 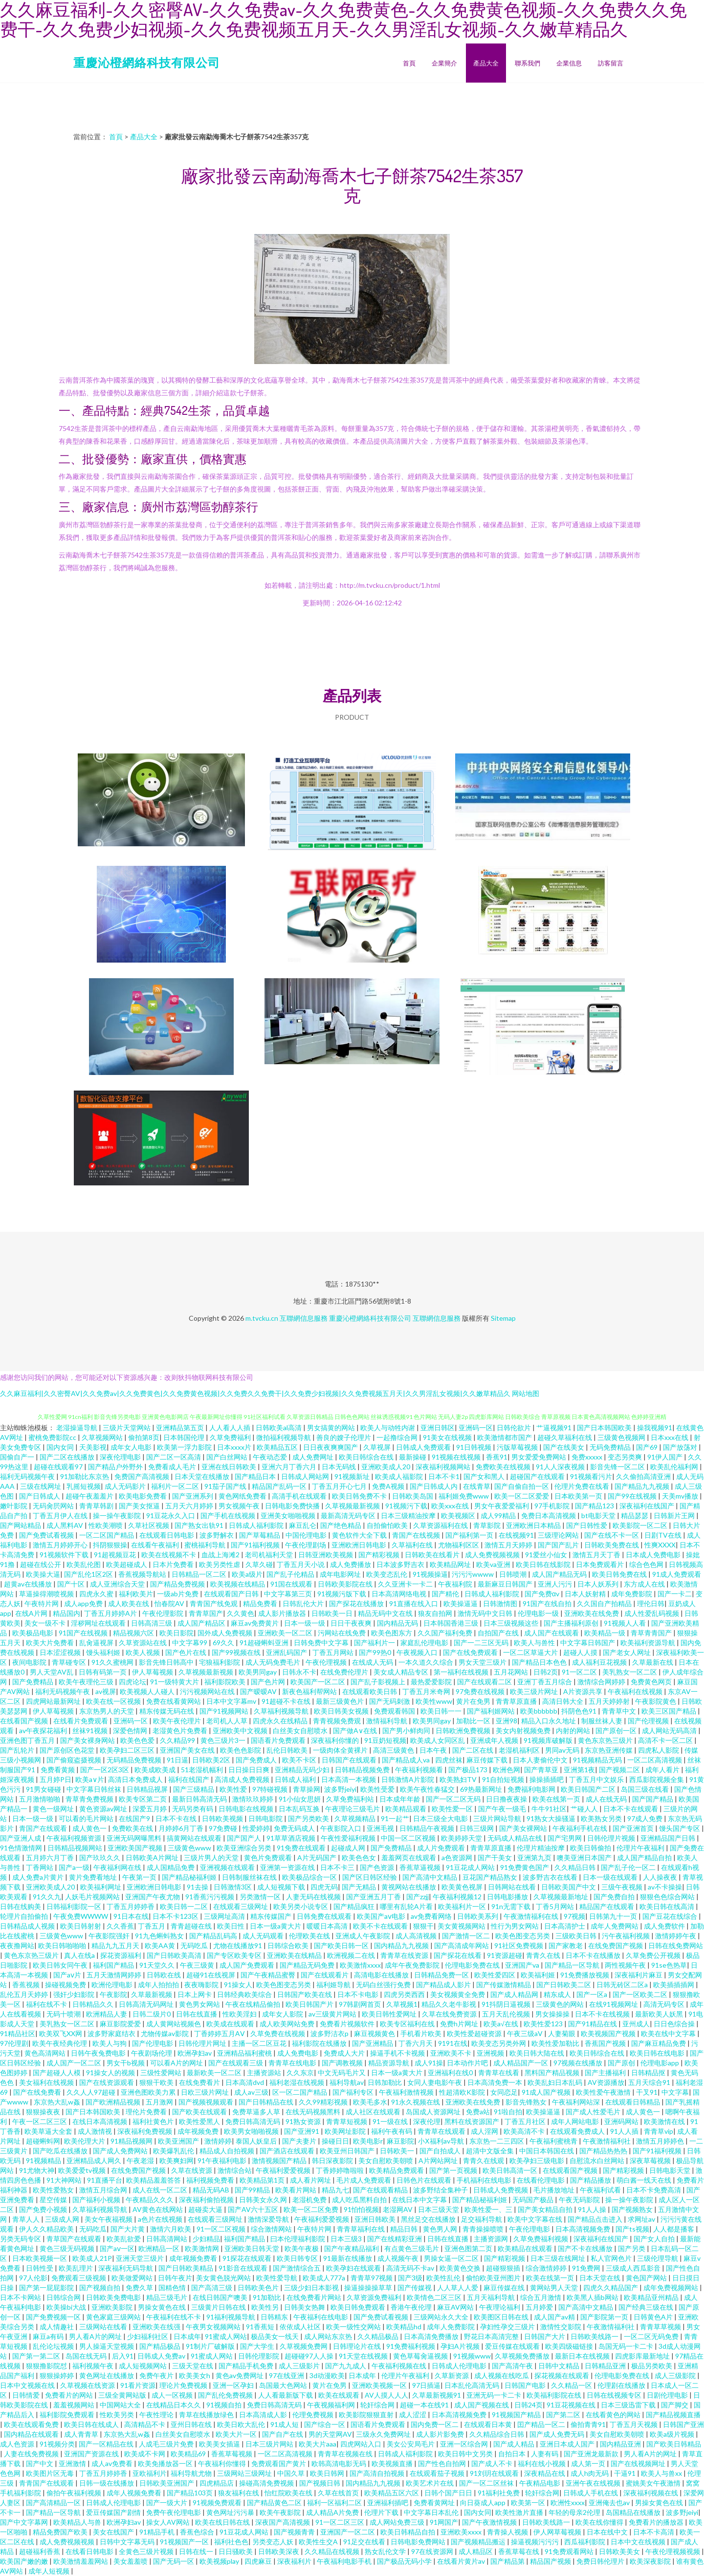 What do you see at coordinates (40, 1799) in the screenshot?
I see `五月激情啪啪` at bounding box center [40, 1799].